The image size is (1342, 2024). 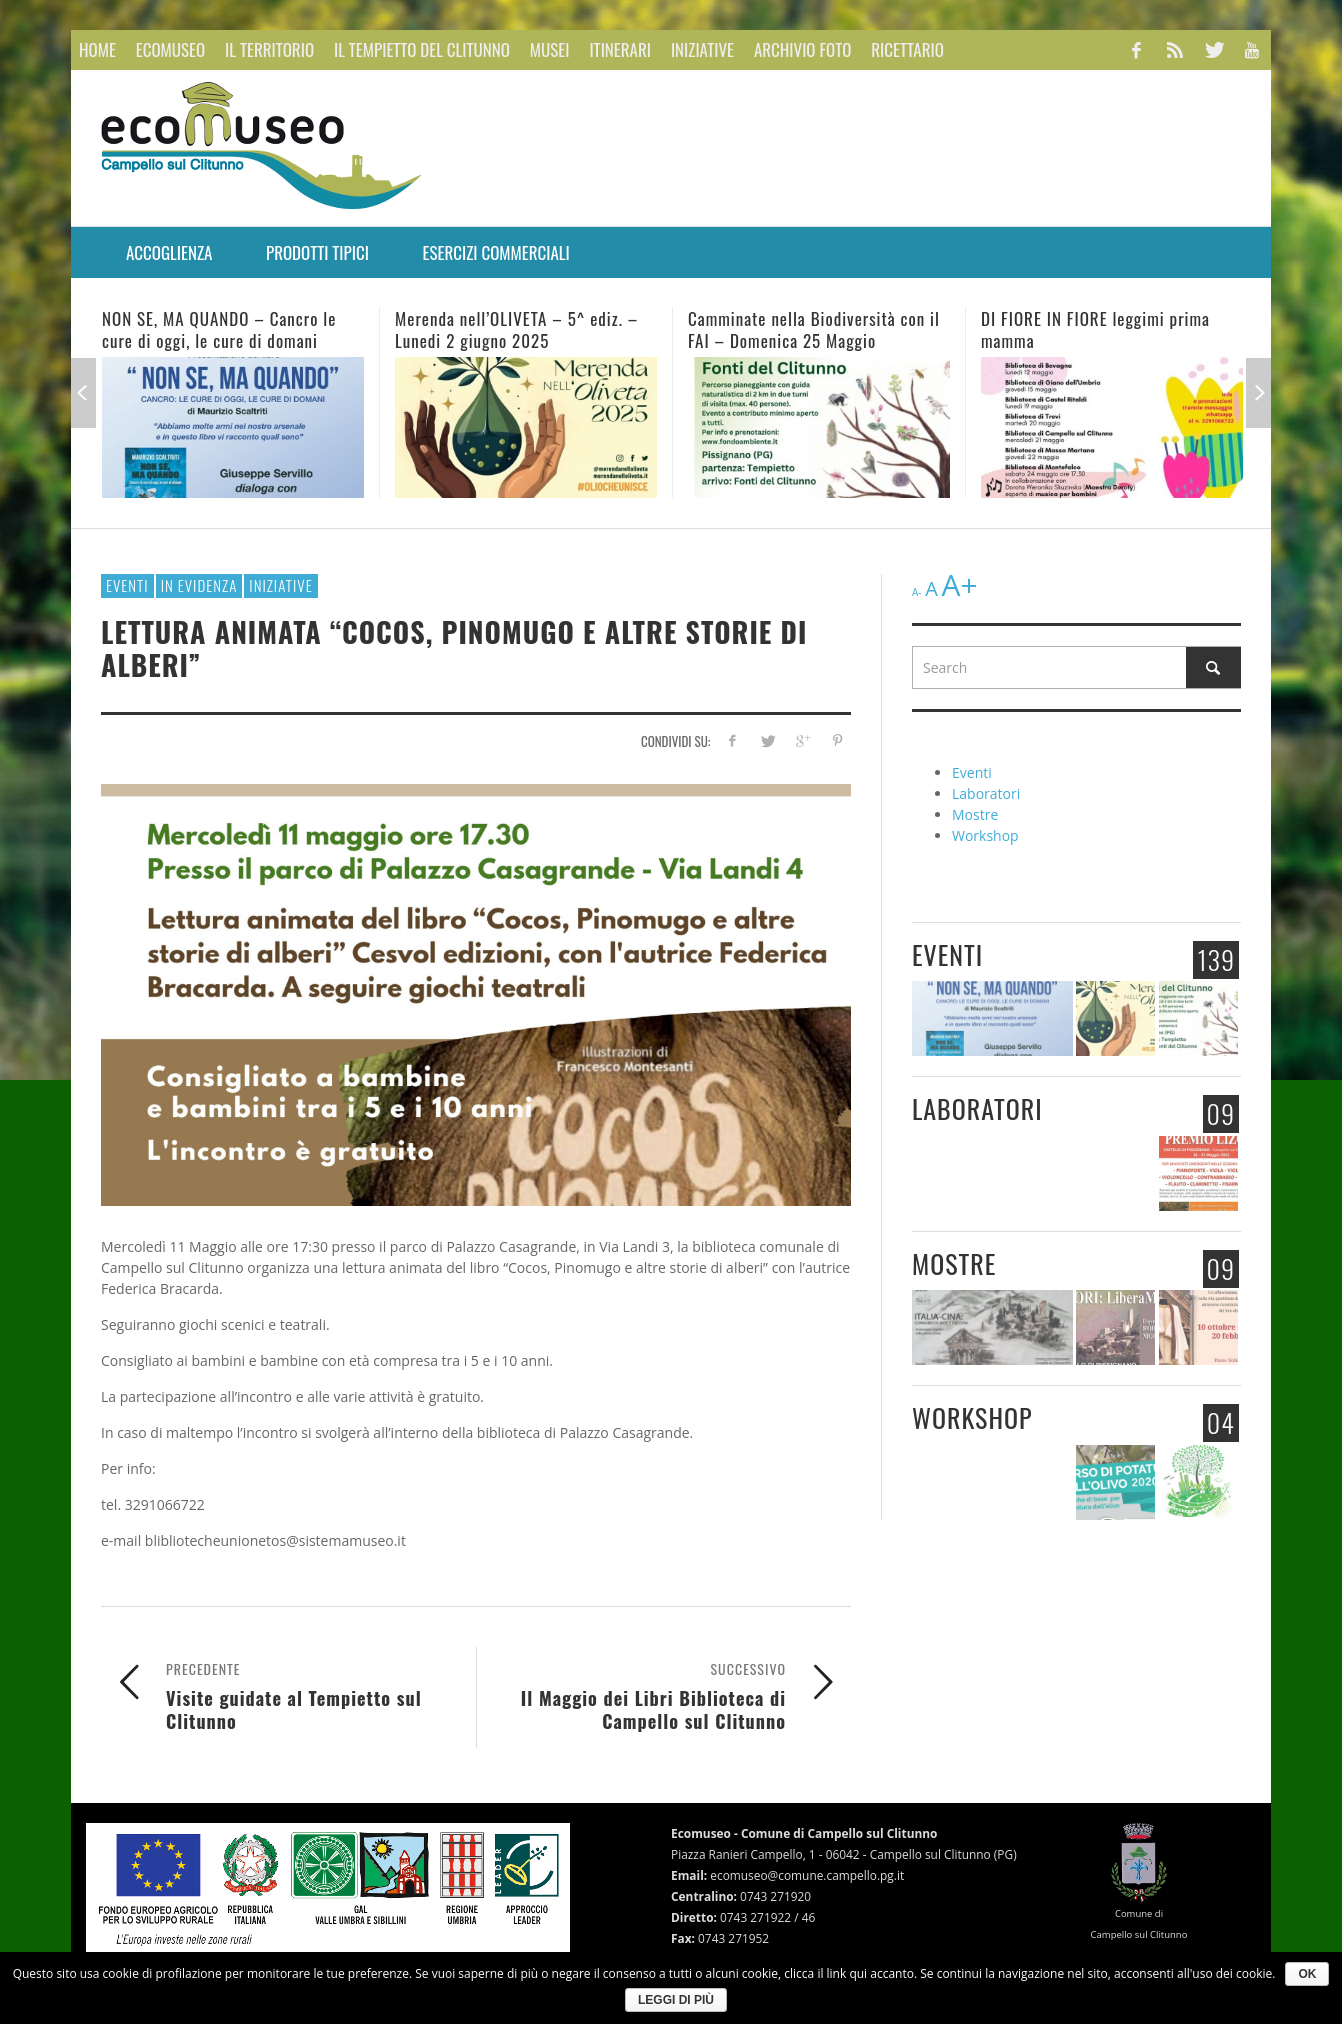 I want to click on Ok, so click(x=1307, y=1974).